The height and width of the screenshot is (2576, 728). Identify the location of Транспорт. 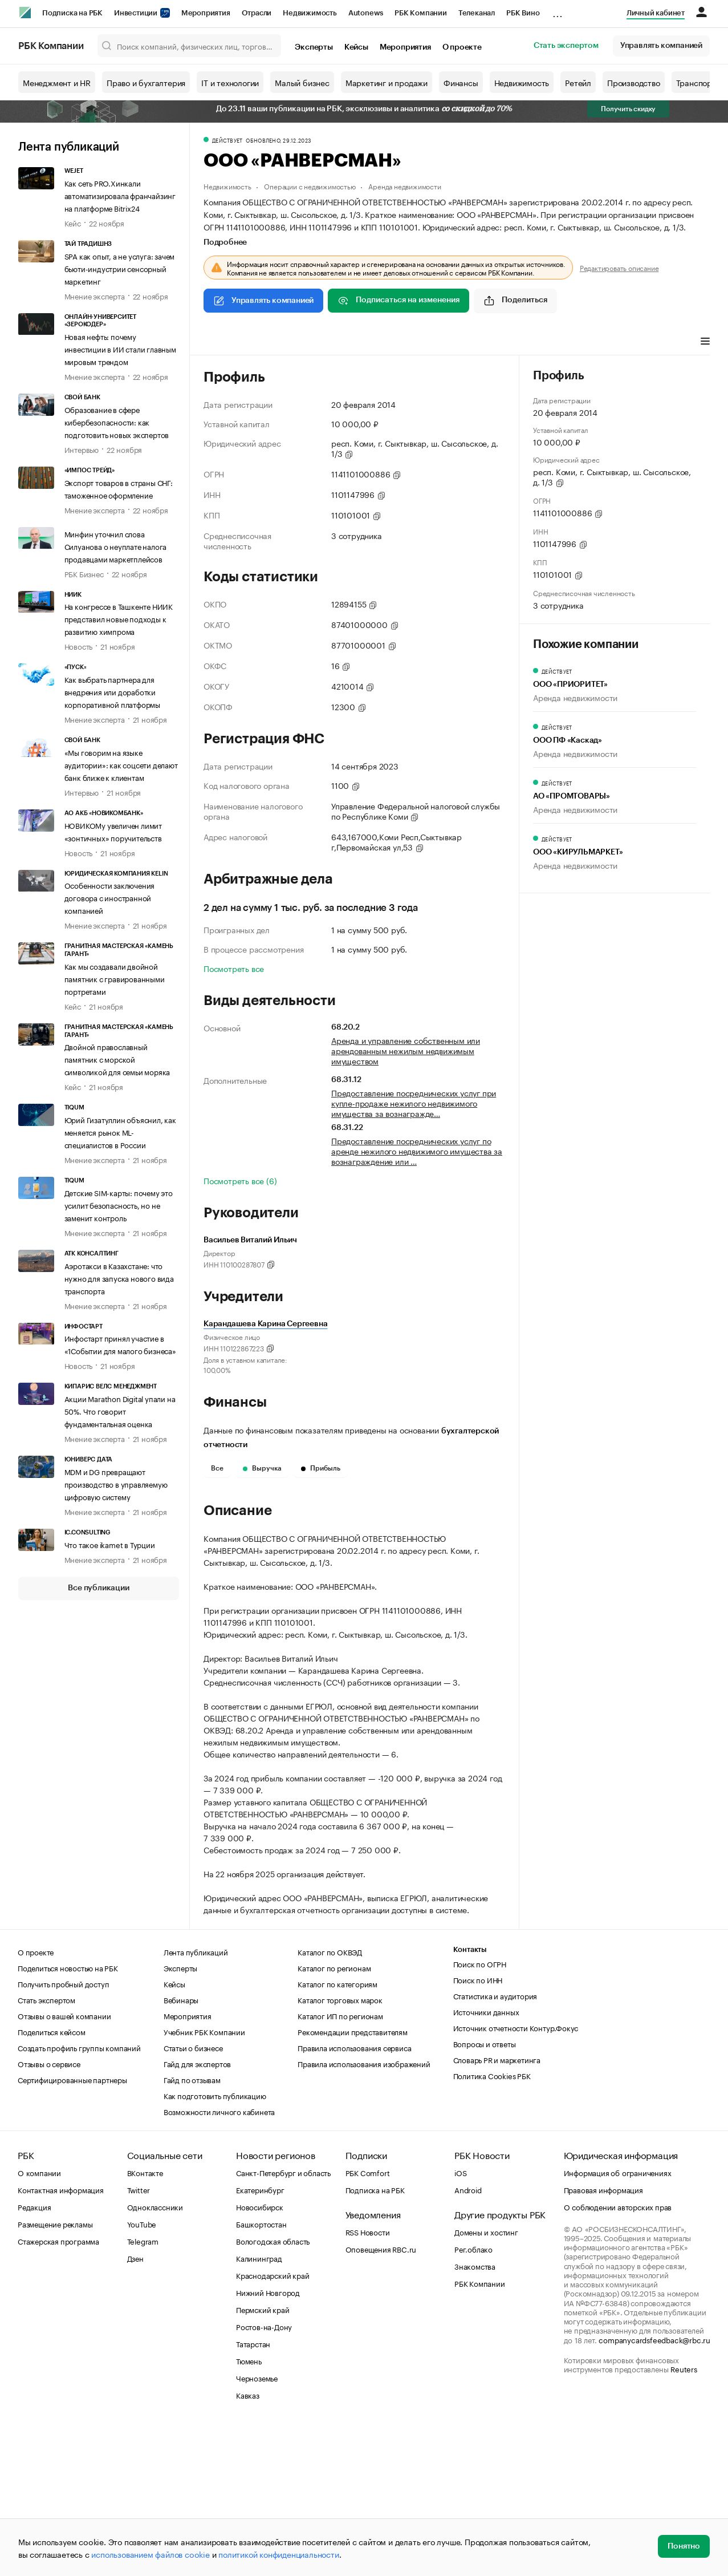
(696, 82).